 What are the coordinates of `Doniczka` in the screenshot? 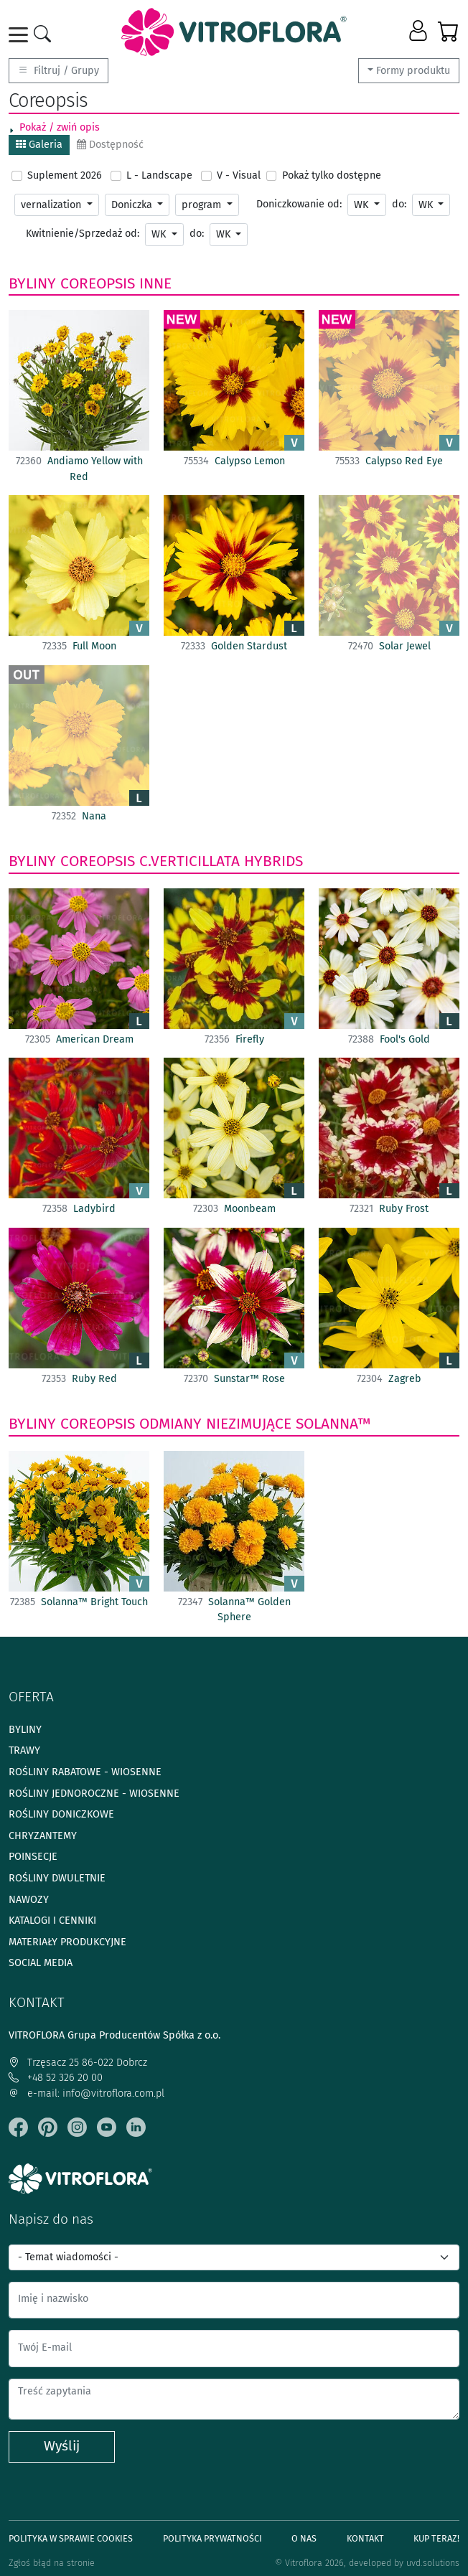 It's located at (133, 205).